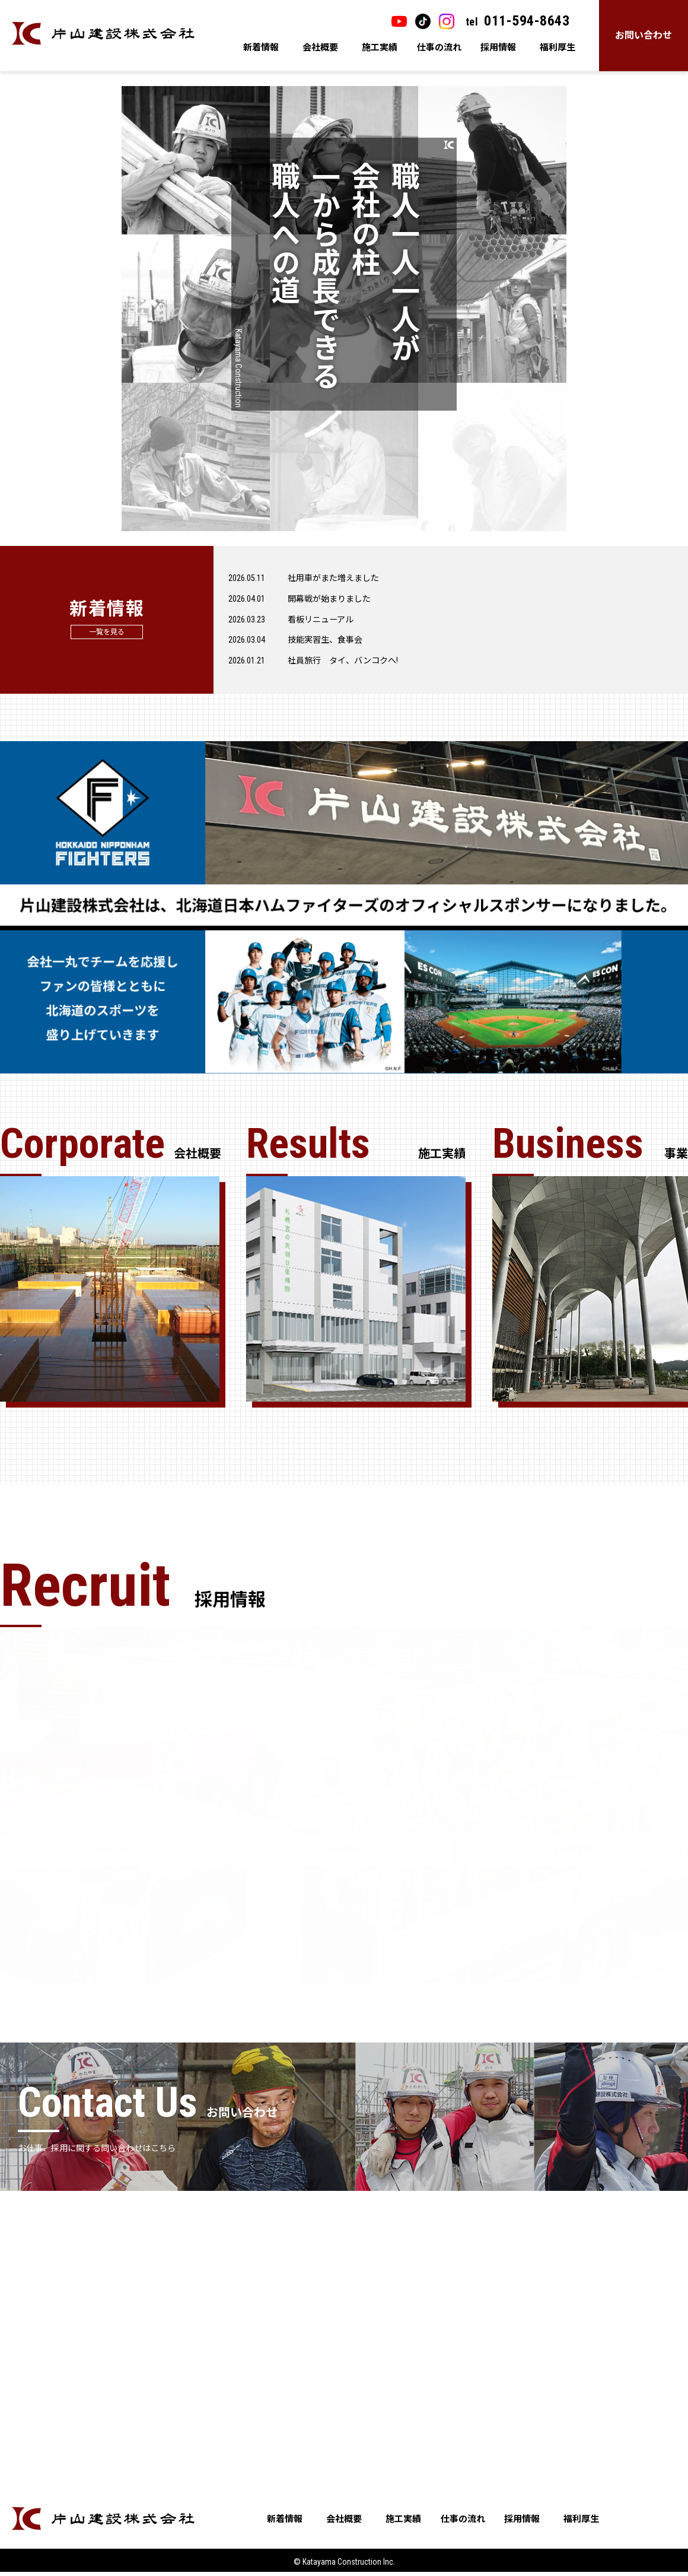 This screenshot has height=2576, width=688. I want to click on 福利厚生, so click(557, 47).